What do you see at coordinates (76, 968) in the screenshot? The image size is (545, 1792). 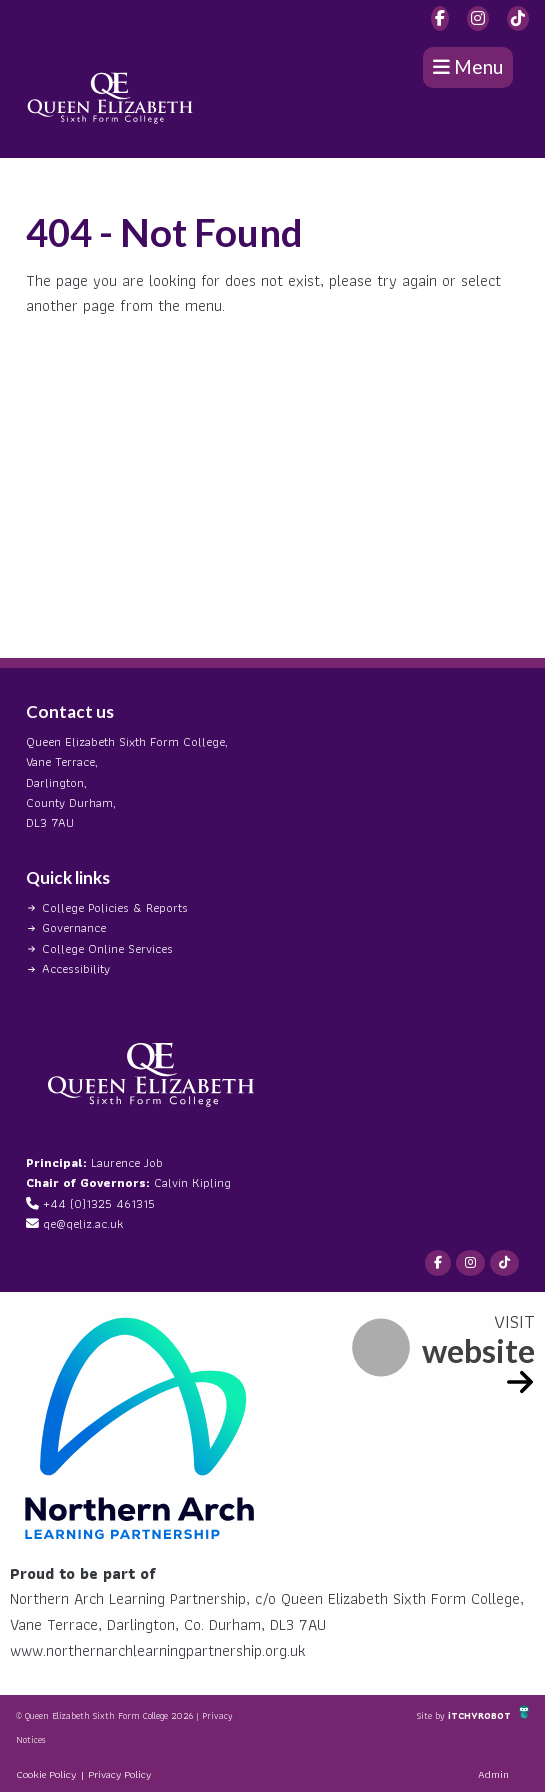 I see `Accessibility` at bounding box center [76, 968].